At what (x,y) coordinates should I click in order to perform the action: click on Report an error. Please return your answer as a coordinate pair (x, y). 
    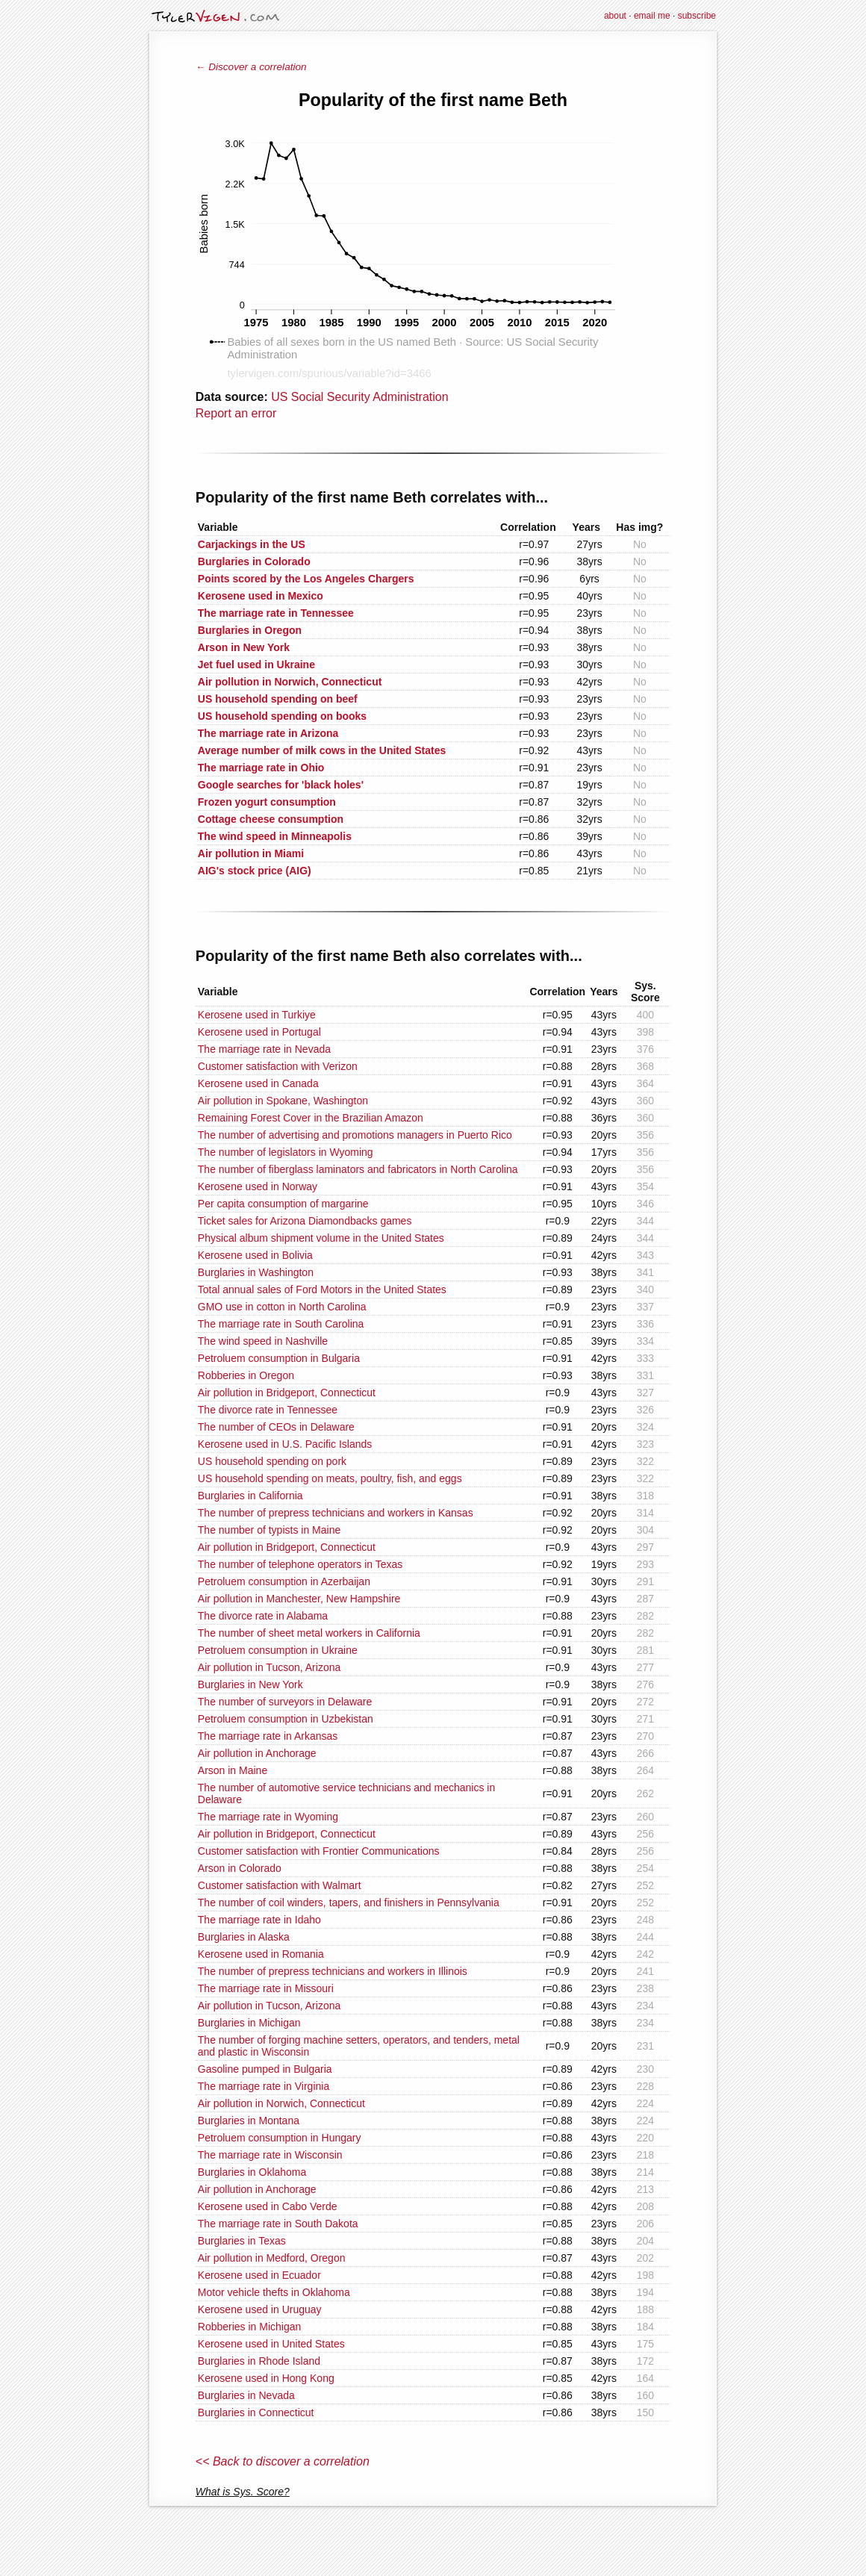
    Looking at the image, I should click on (236, 413).